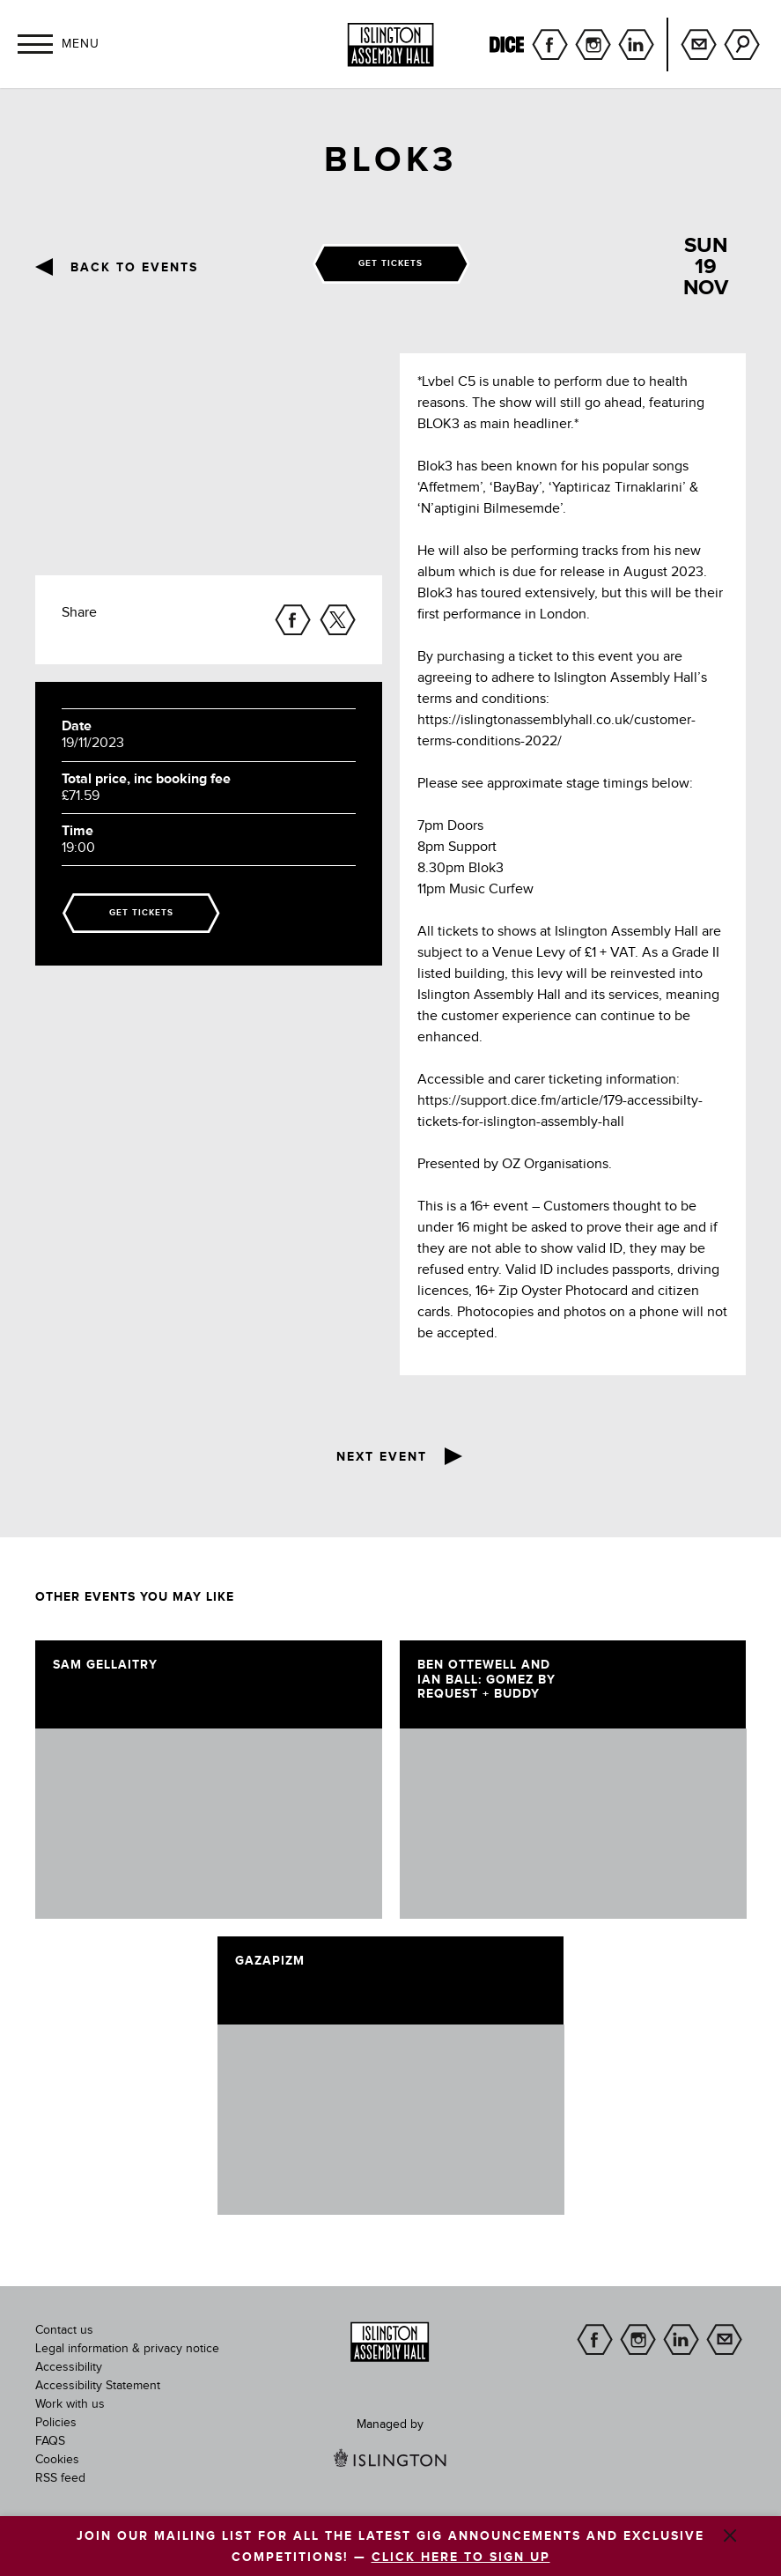  What do you see at coordinates (636, 44) in the screenshot?
I see `linkedin` at bounding box center [636, 44].